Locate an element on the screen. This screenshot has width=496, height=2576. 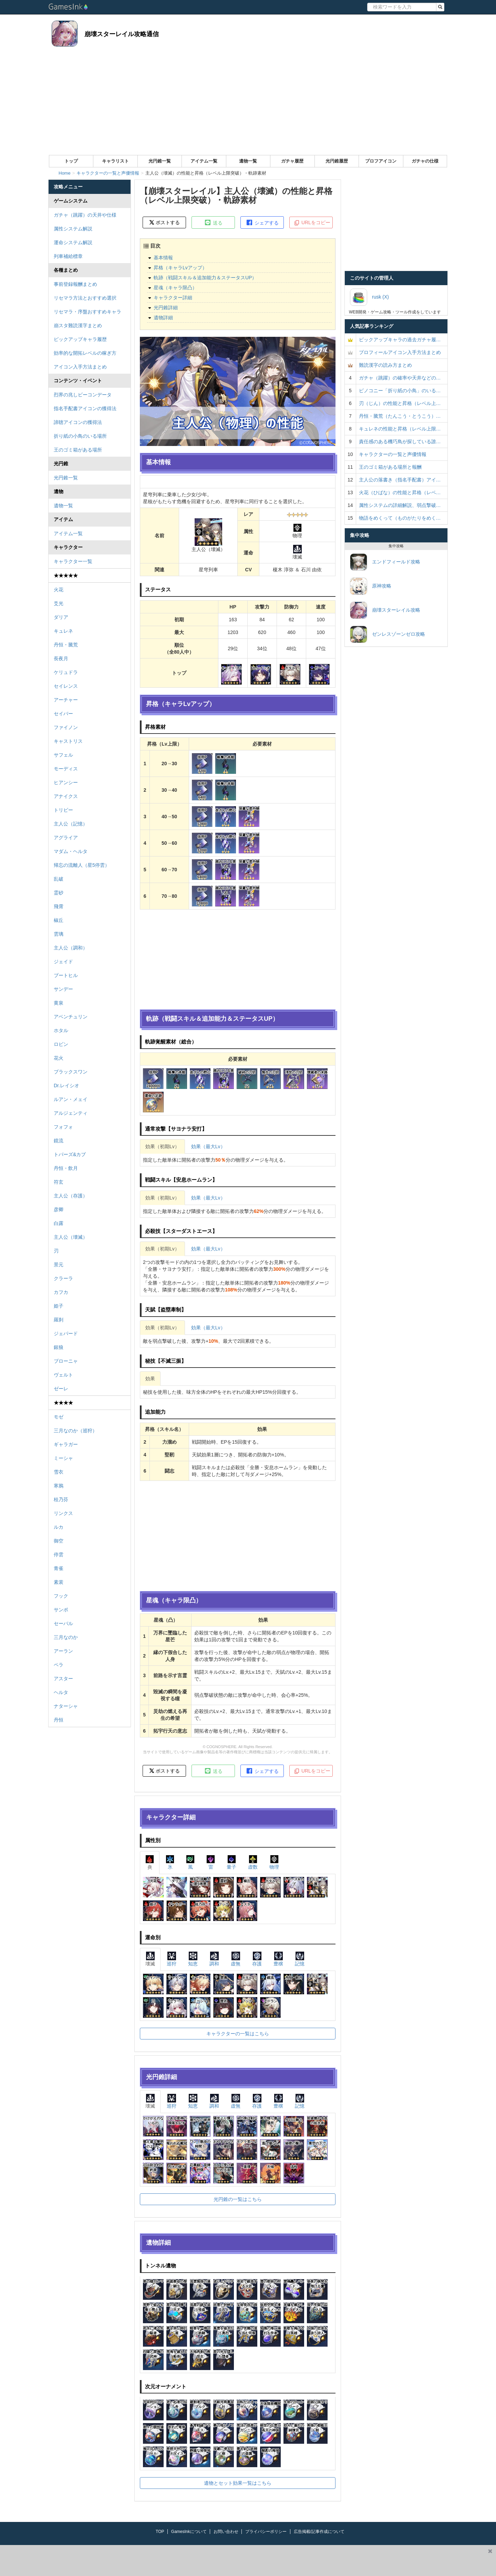
プライバシーポリシー is located at coordinates (266, 2531).